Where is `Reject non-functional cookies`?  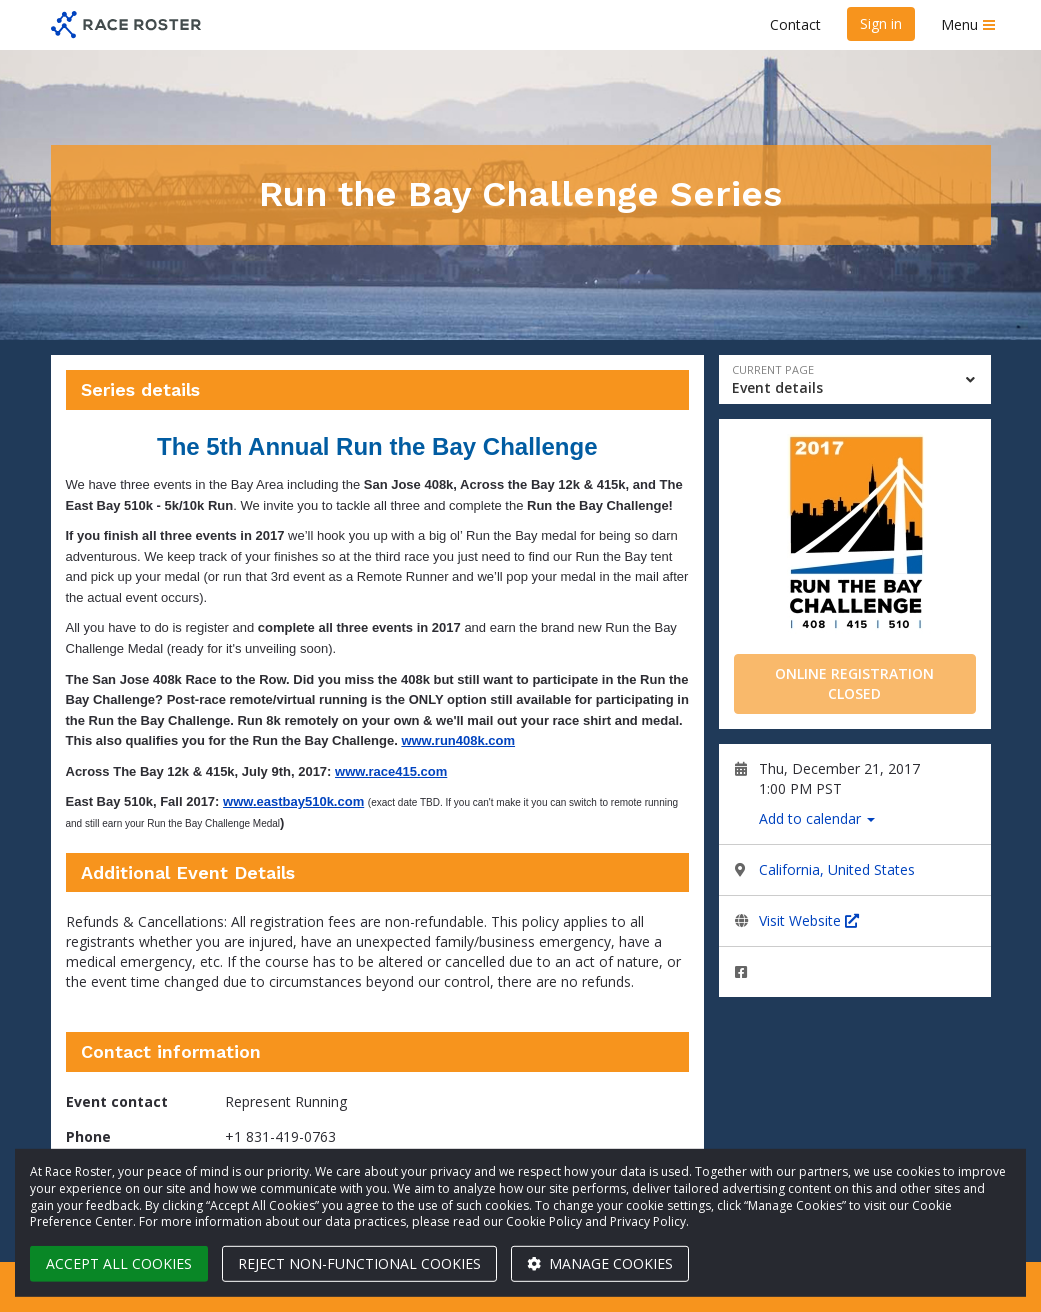 Reject non-functional cookies is located at coordinates (359, 1263).